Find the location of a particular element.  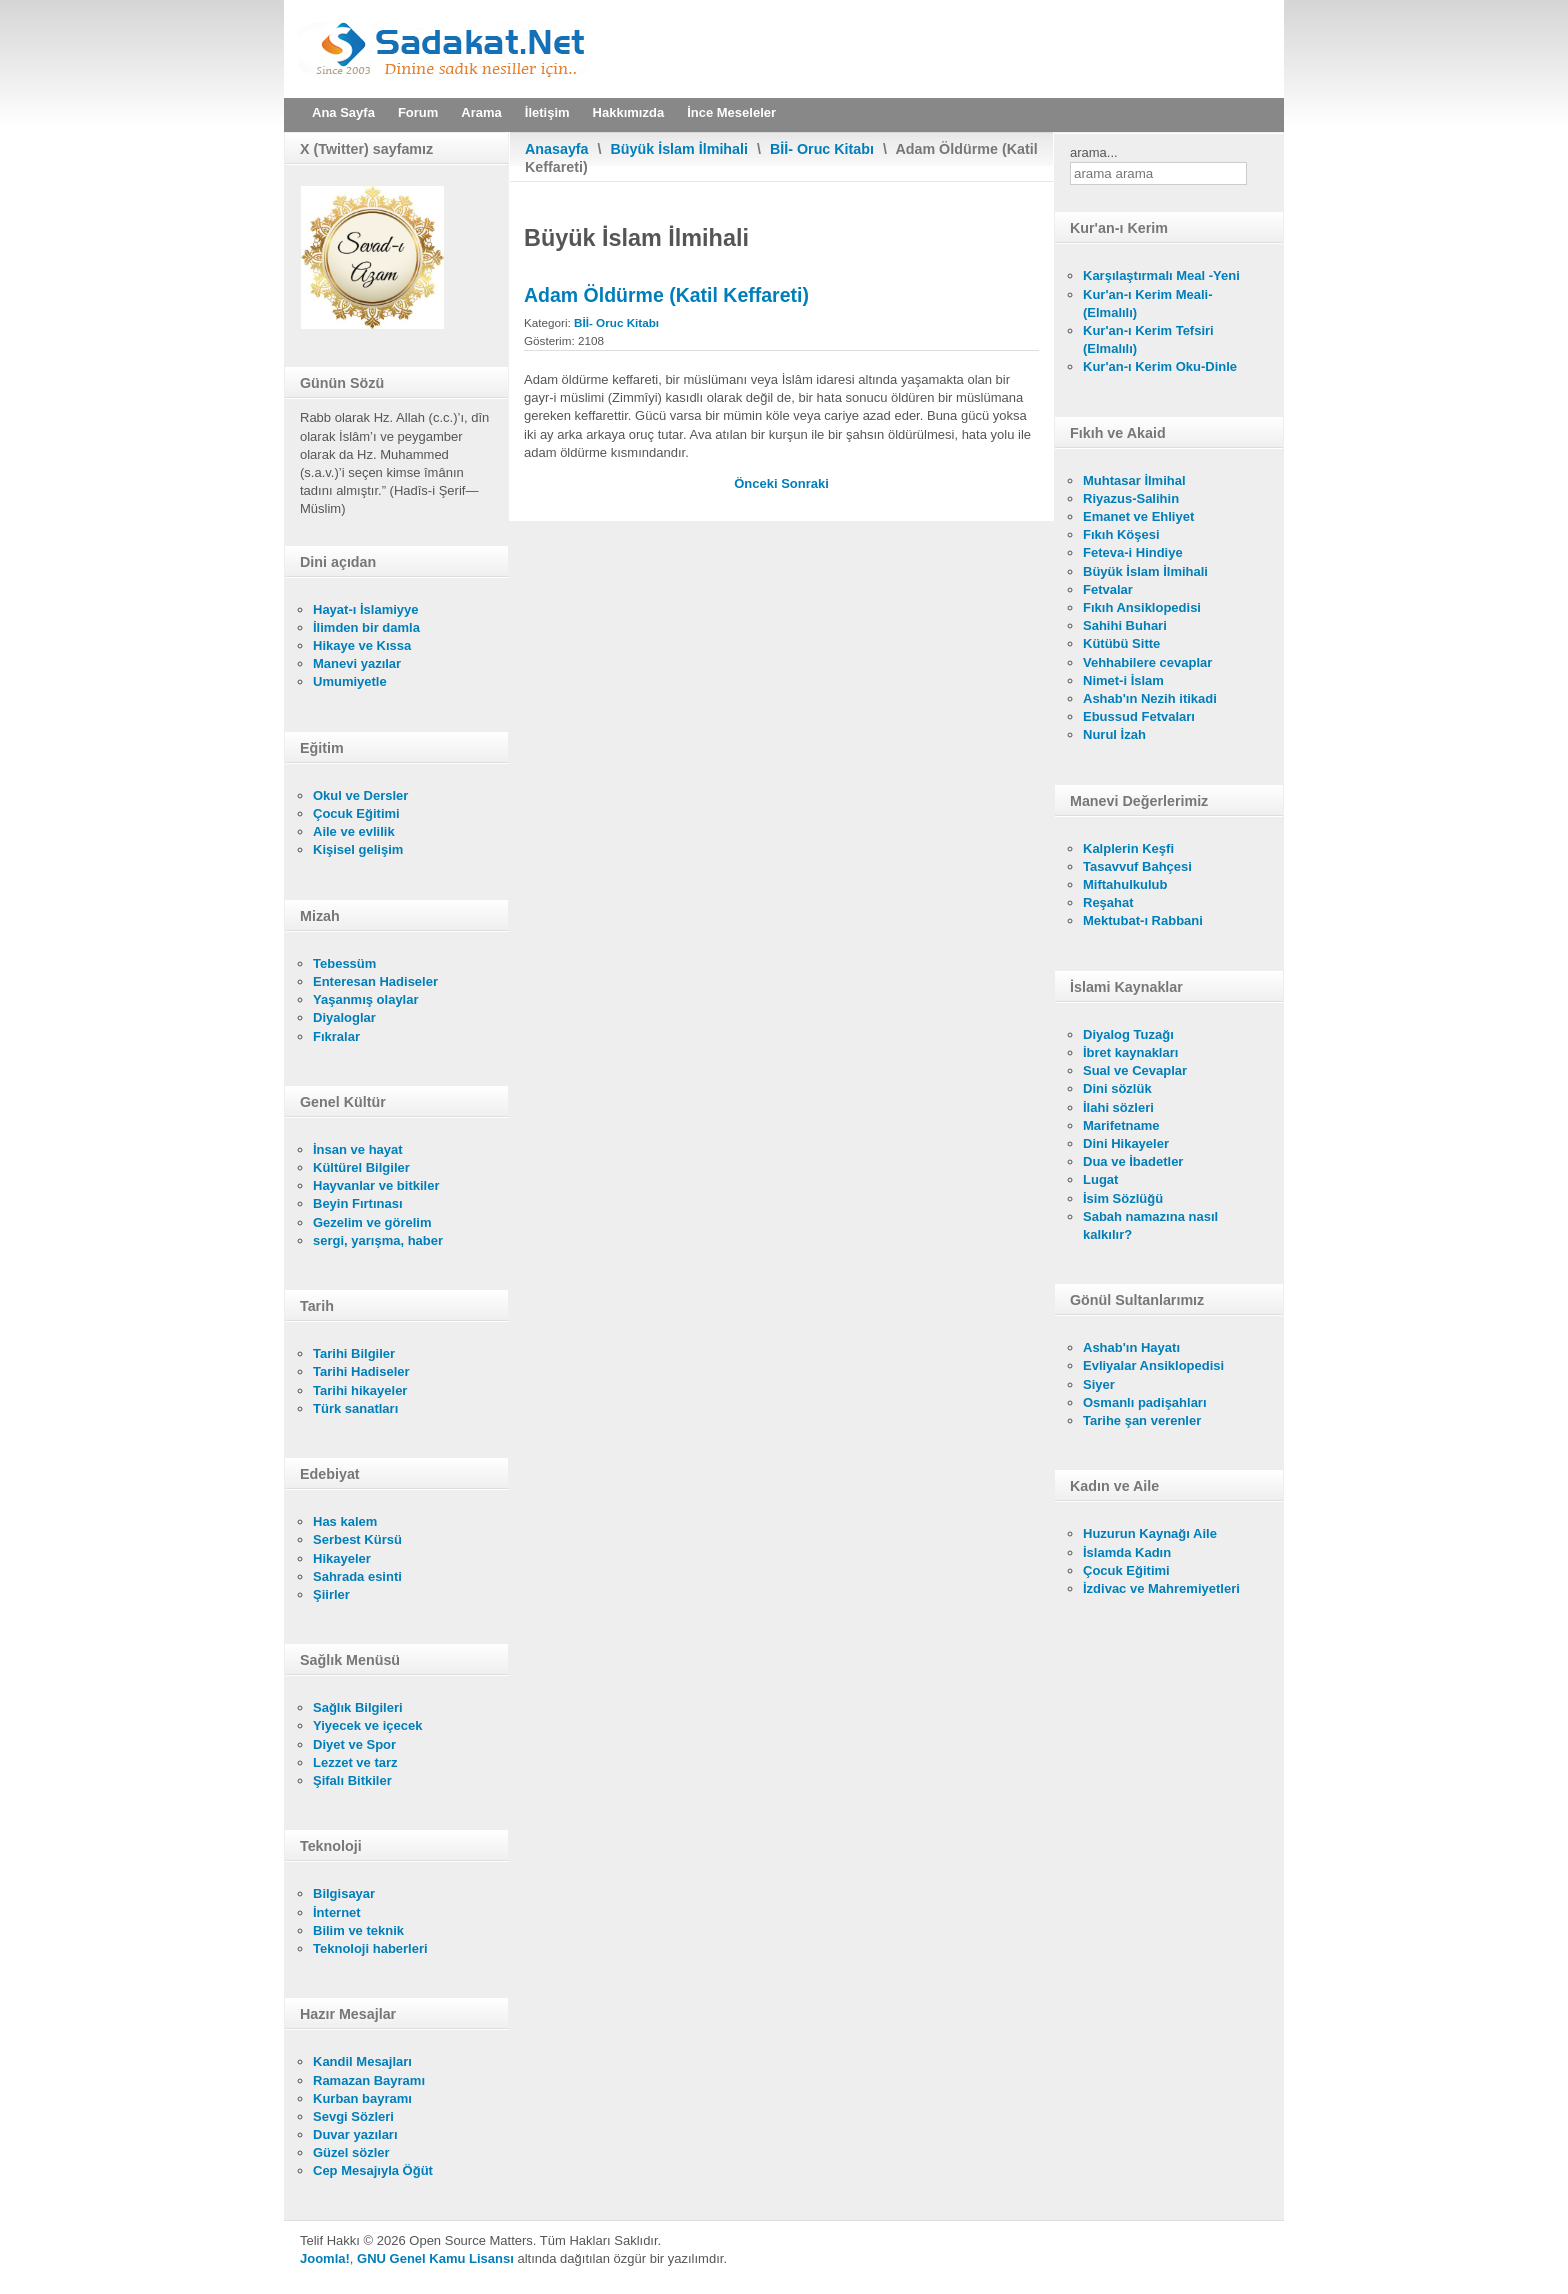

Hayvanlar ve bitkiler is located at coordinates (376, 1185).